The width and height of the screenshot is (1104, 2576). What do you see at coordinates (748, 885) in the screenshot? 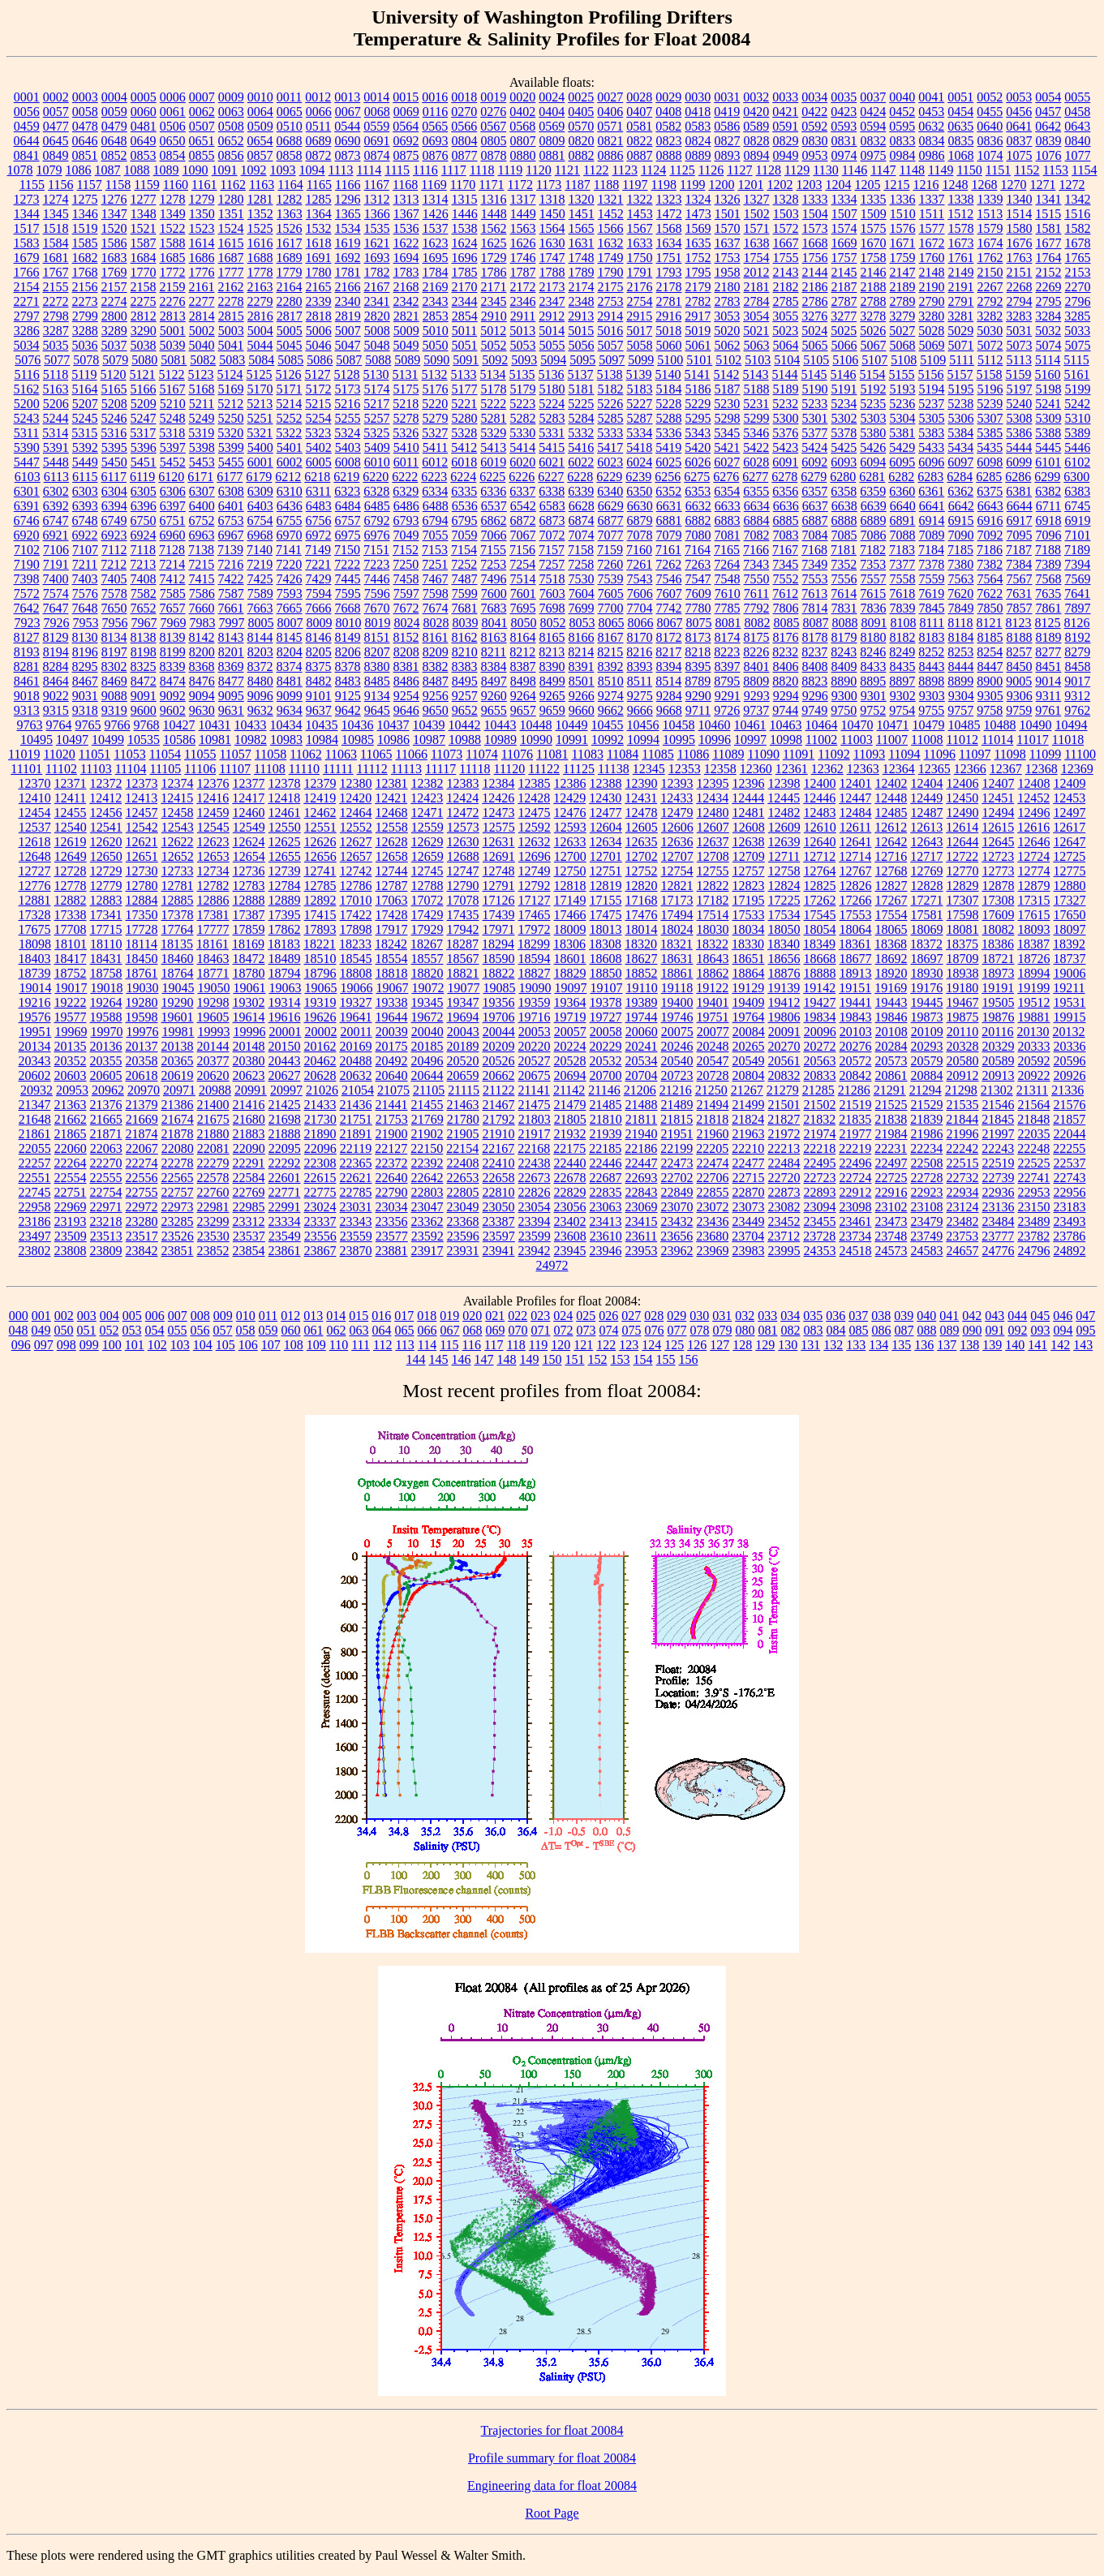
I see `12823` at bounding box center [748, 885].